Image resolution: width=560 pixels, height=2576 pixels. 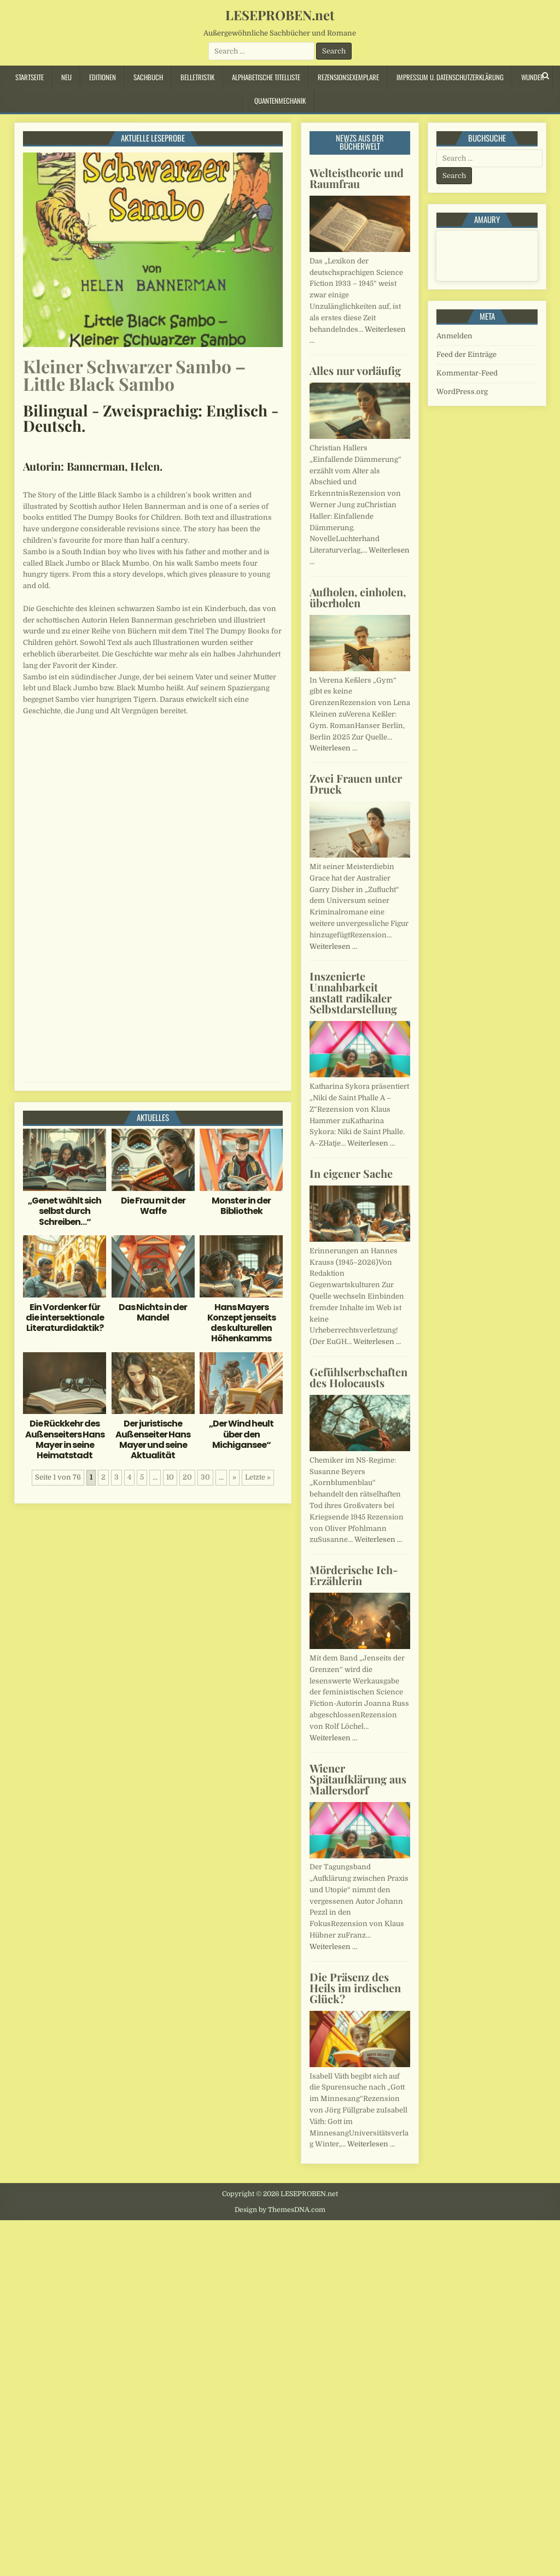 What do you see at coordinates (280, 100) in the screenshot?
I see `Quantenmechanik` at bounding box center [280, 100].